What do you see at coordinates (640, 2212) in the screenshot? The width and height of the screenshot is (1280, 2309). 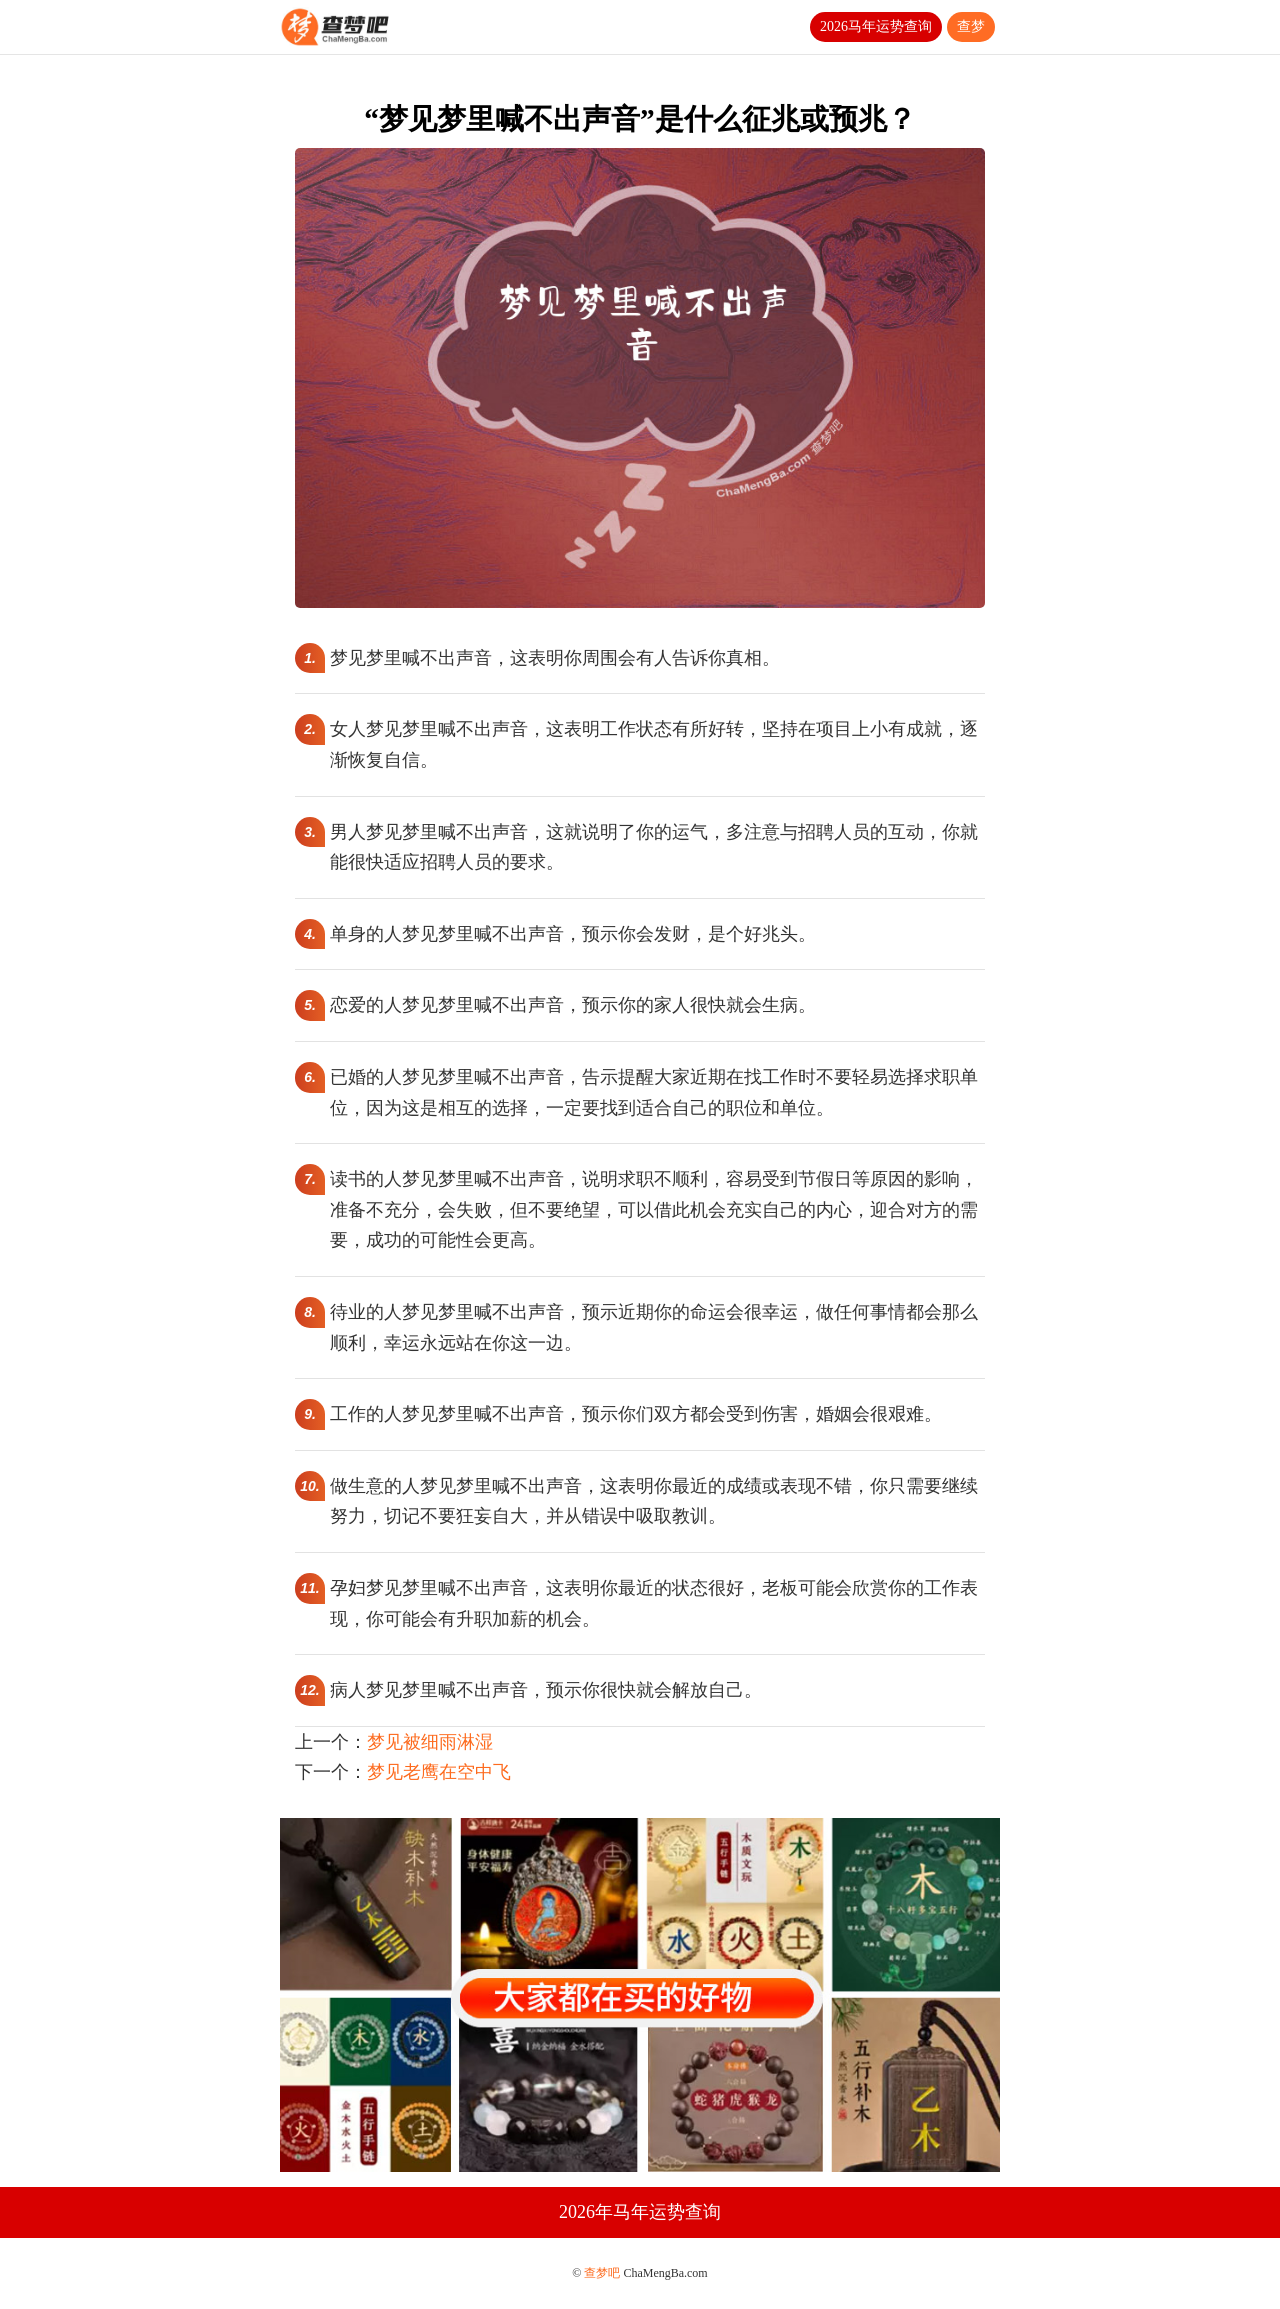 I see `2026年马年运势查询` at bounding box center [640, 2212].